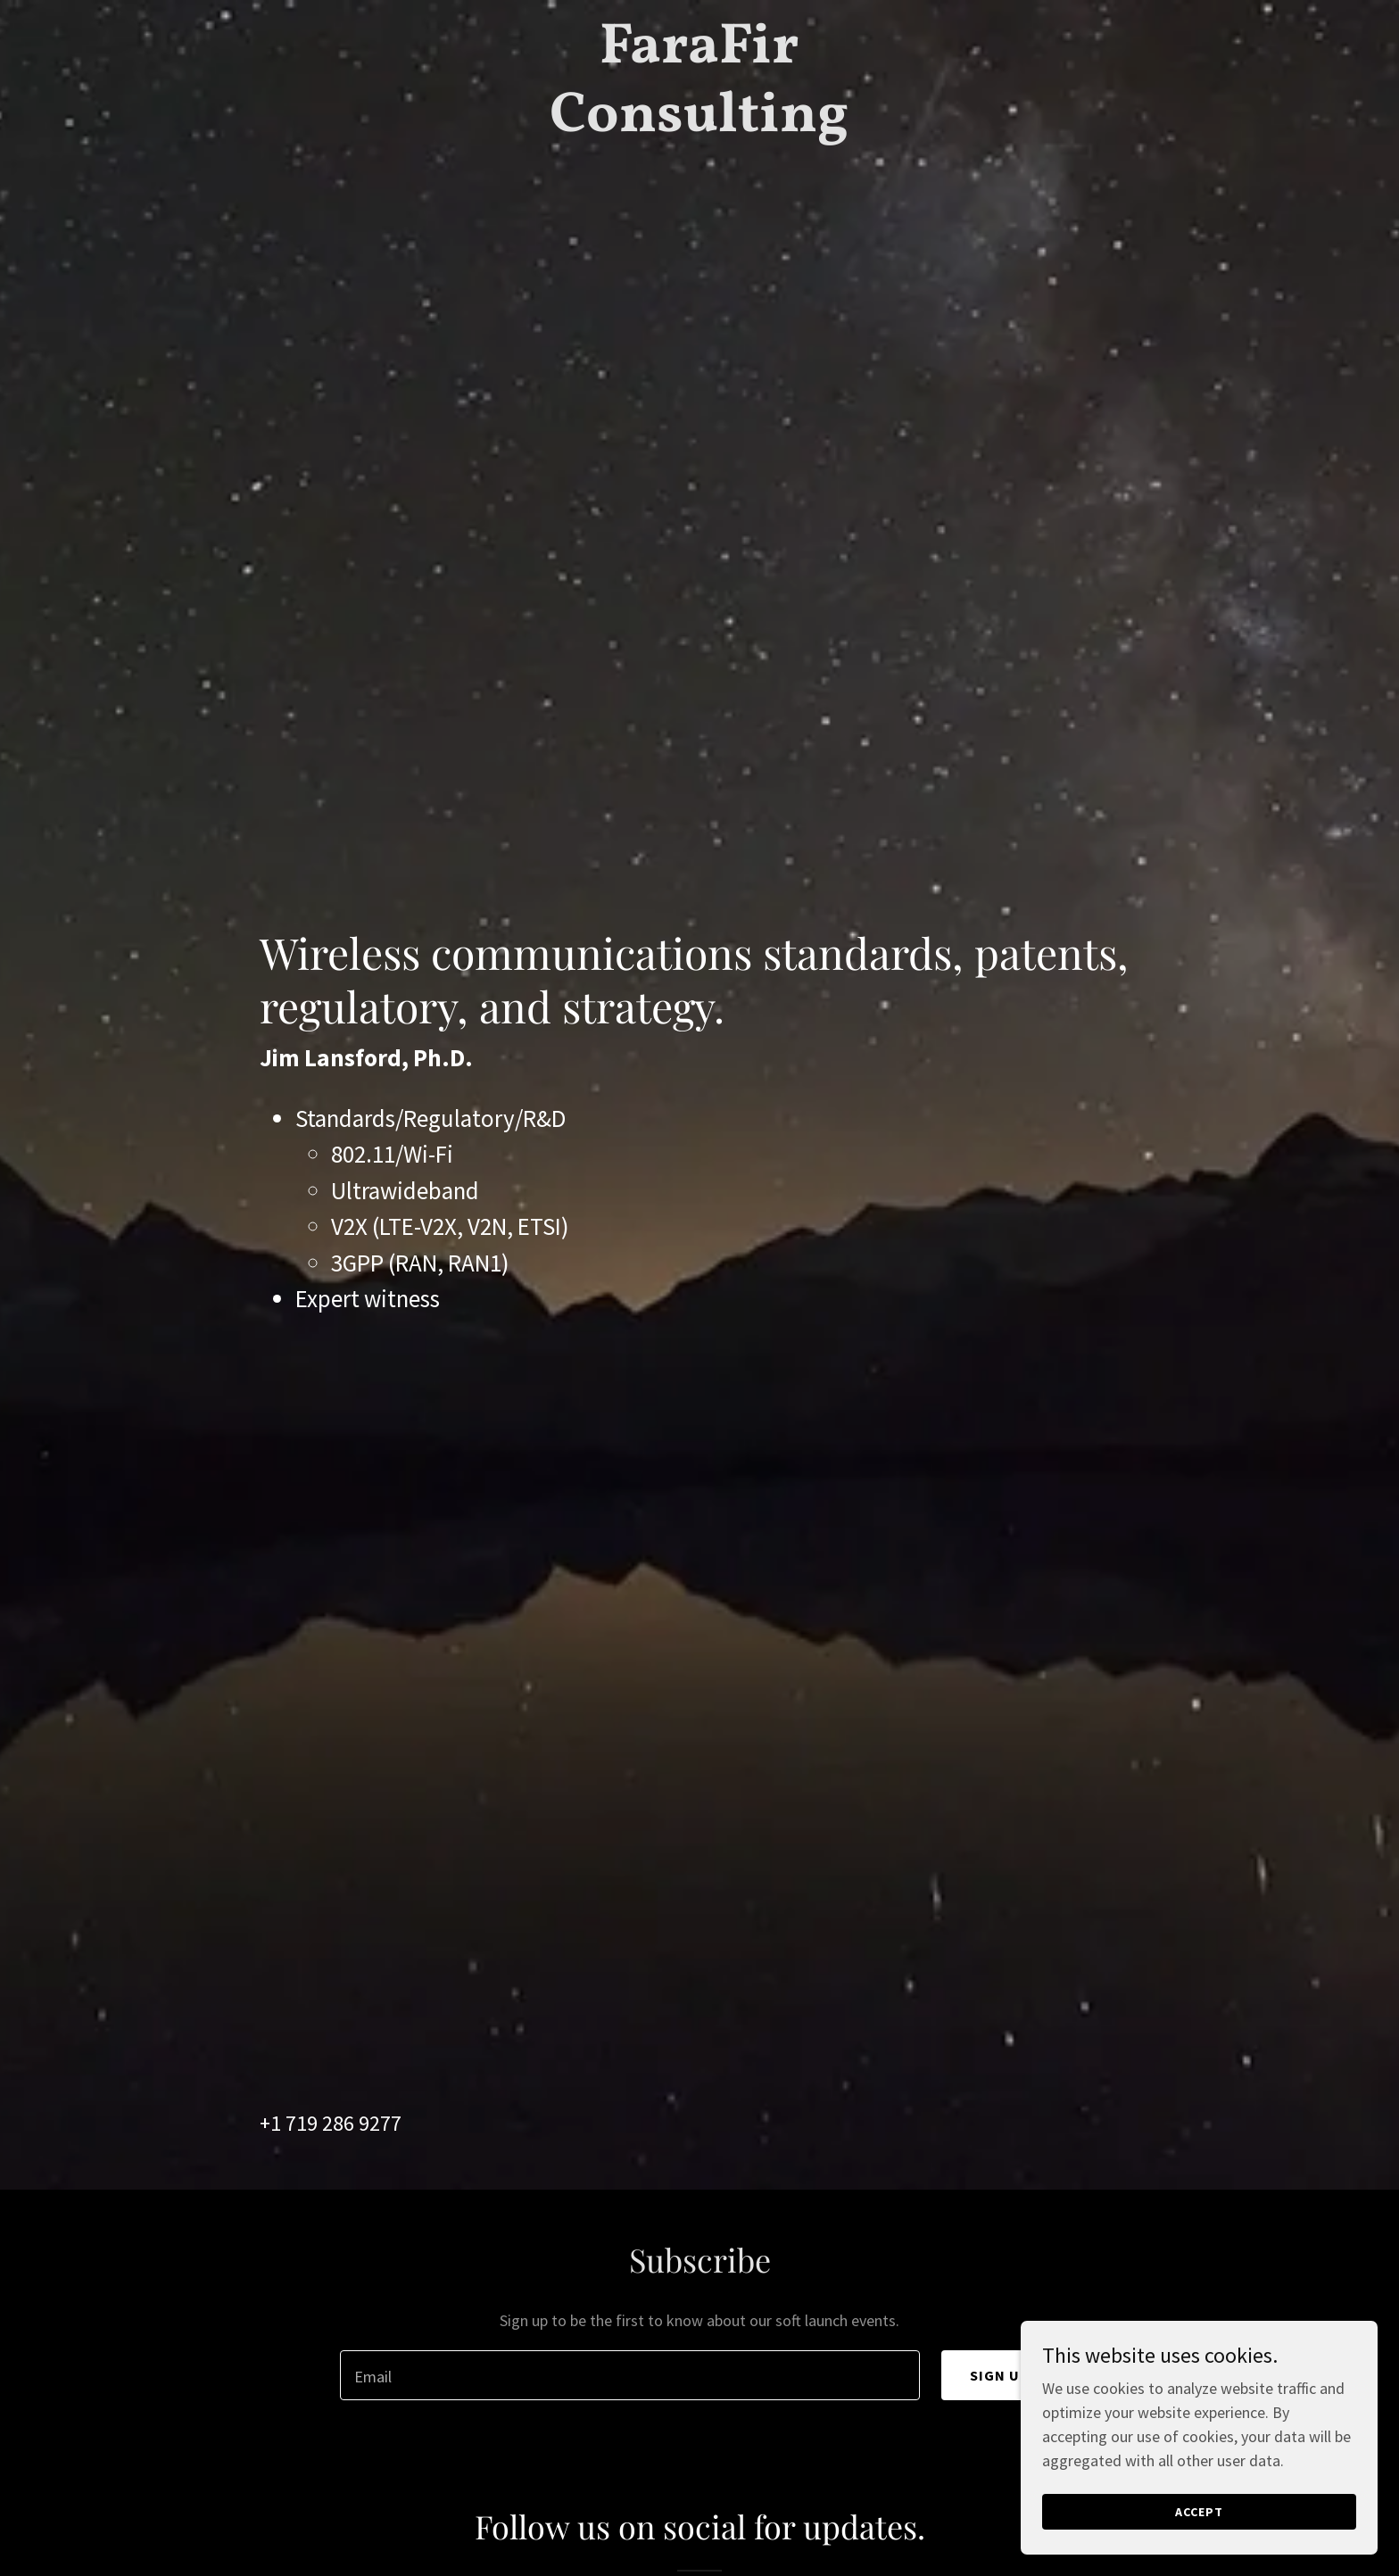 Image resolution: width=1399 pixels, height=2576 pixels. Describe the element at coordinates (1199, 2512) in the screenshot. I see `Accept` at that location.